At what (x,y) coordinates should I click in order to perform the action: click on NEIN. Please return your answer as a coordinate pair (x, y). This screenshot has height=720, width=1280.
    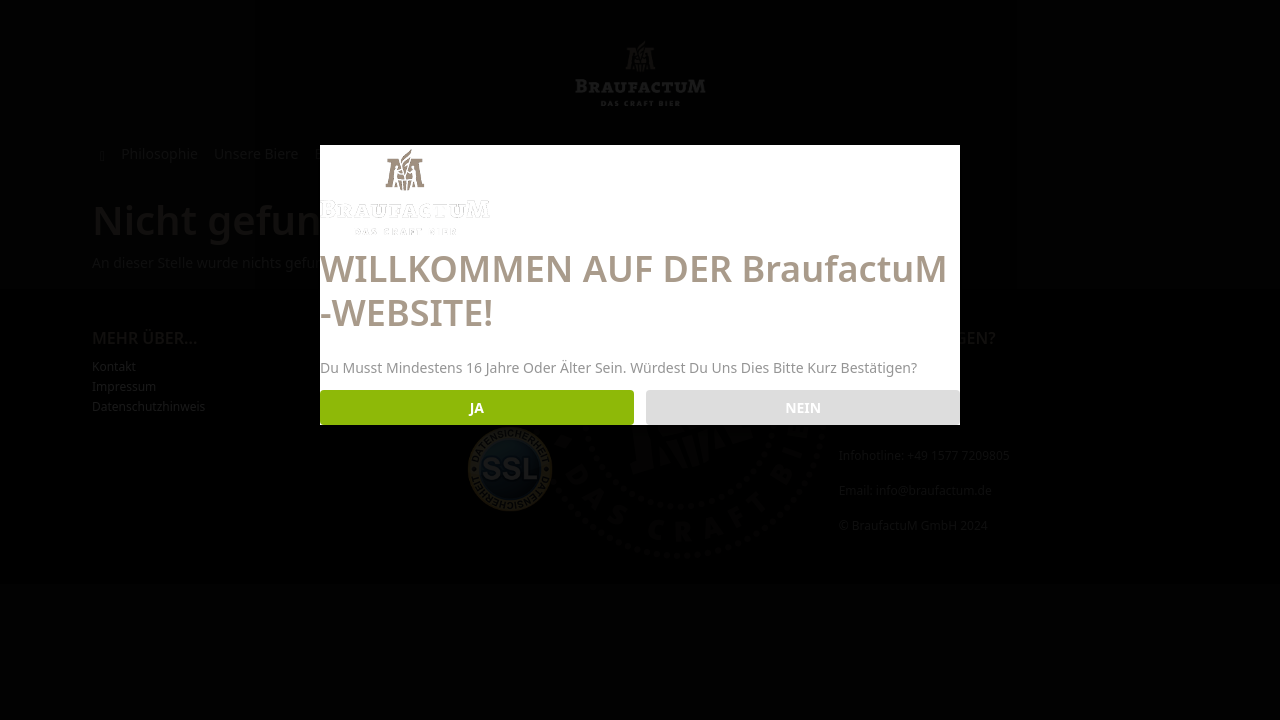
    Looking at the image, I should click on (803, 407).